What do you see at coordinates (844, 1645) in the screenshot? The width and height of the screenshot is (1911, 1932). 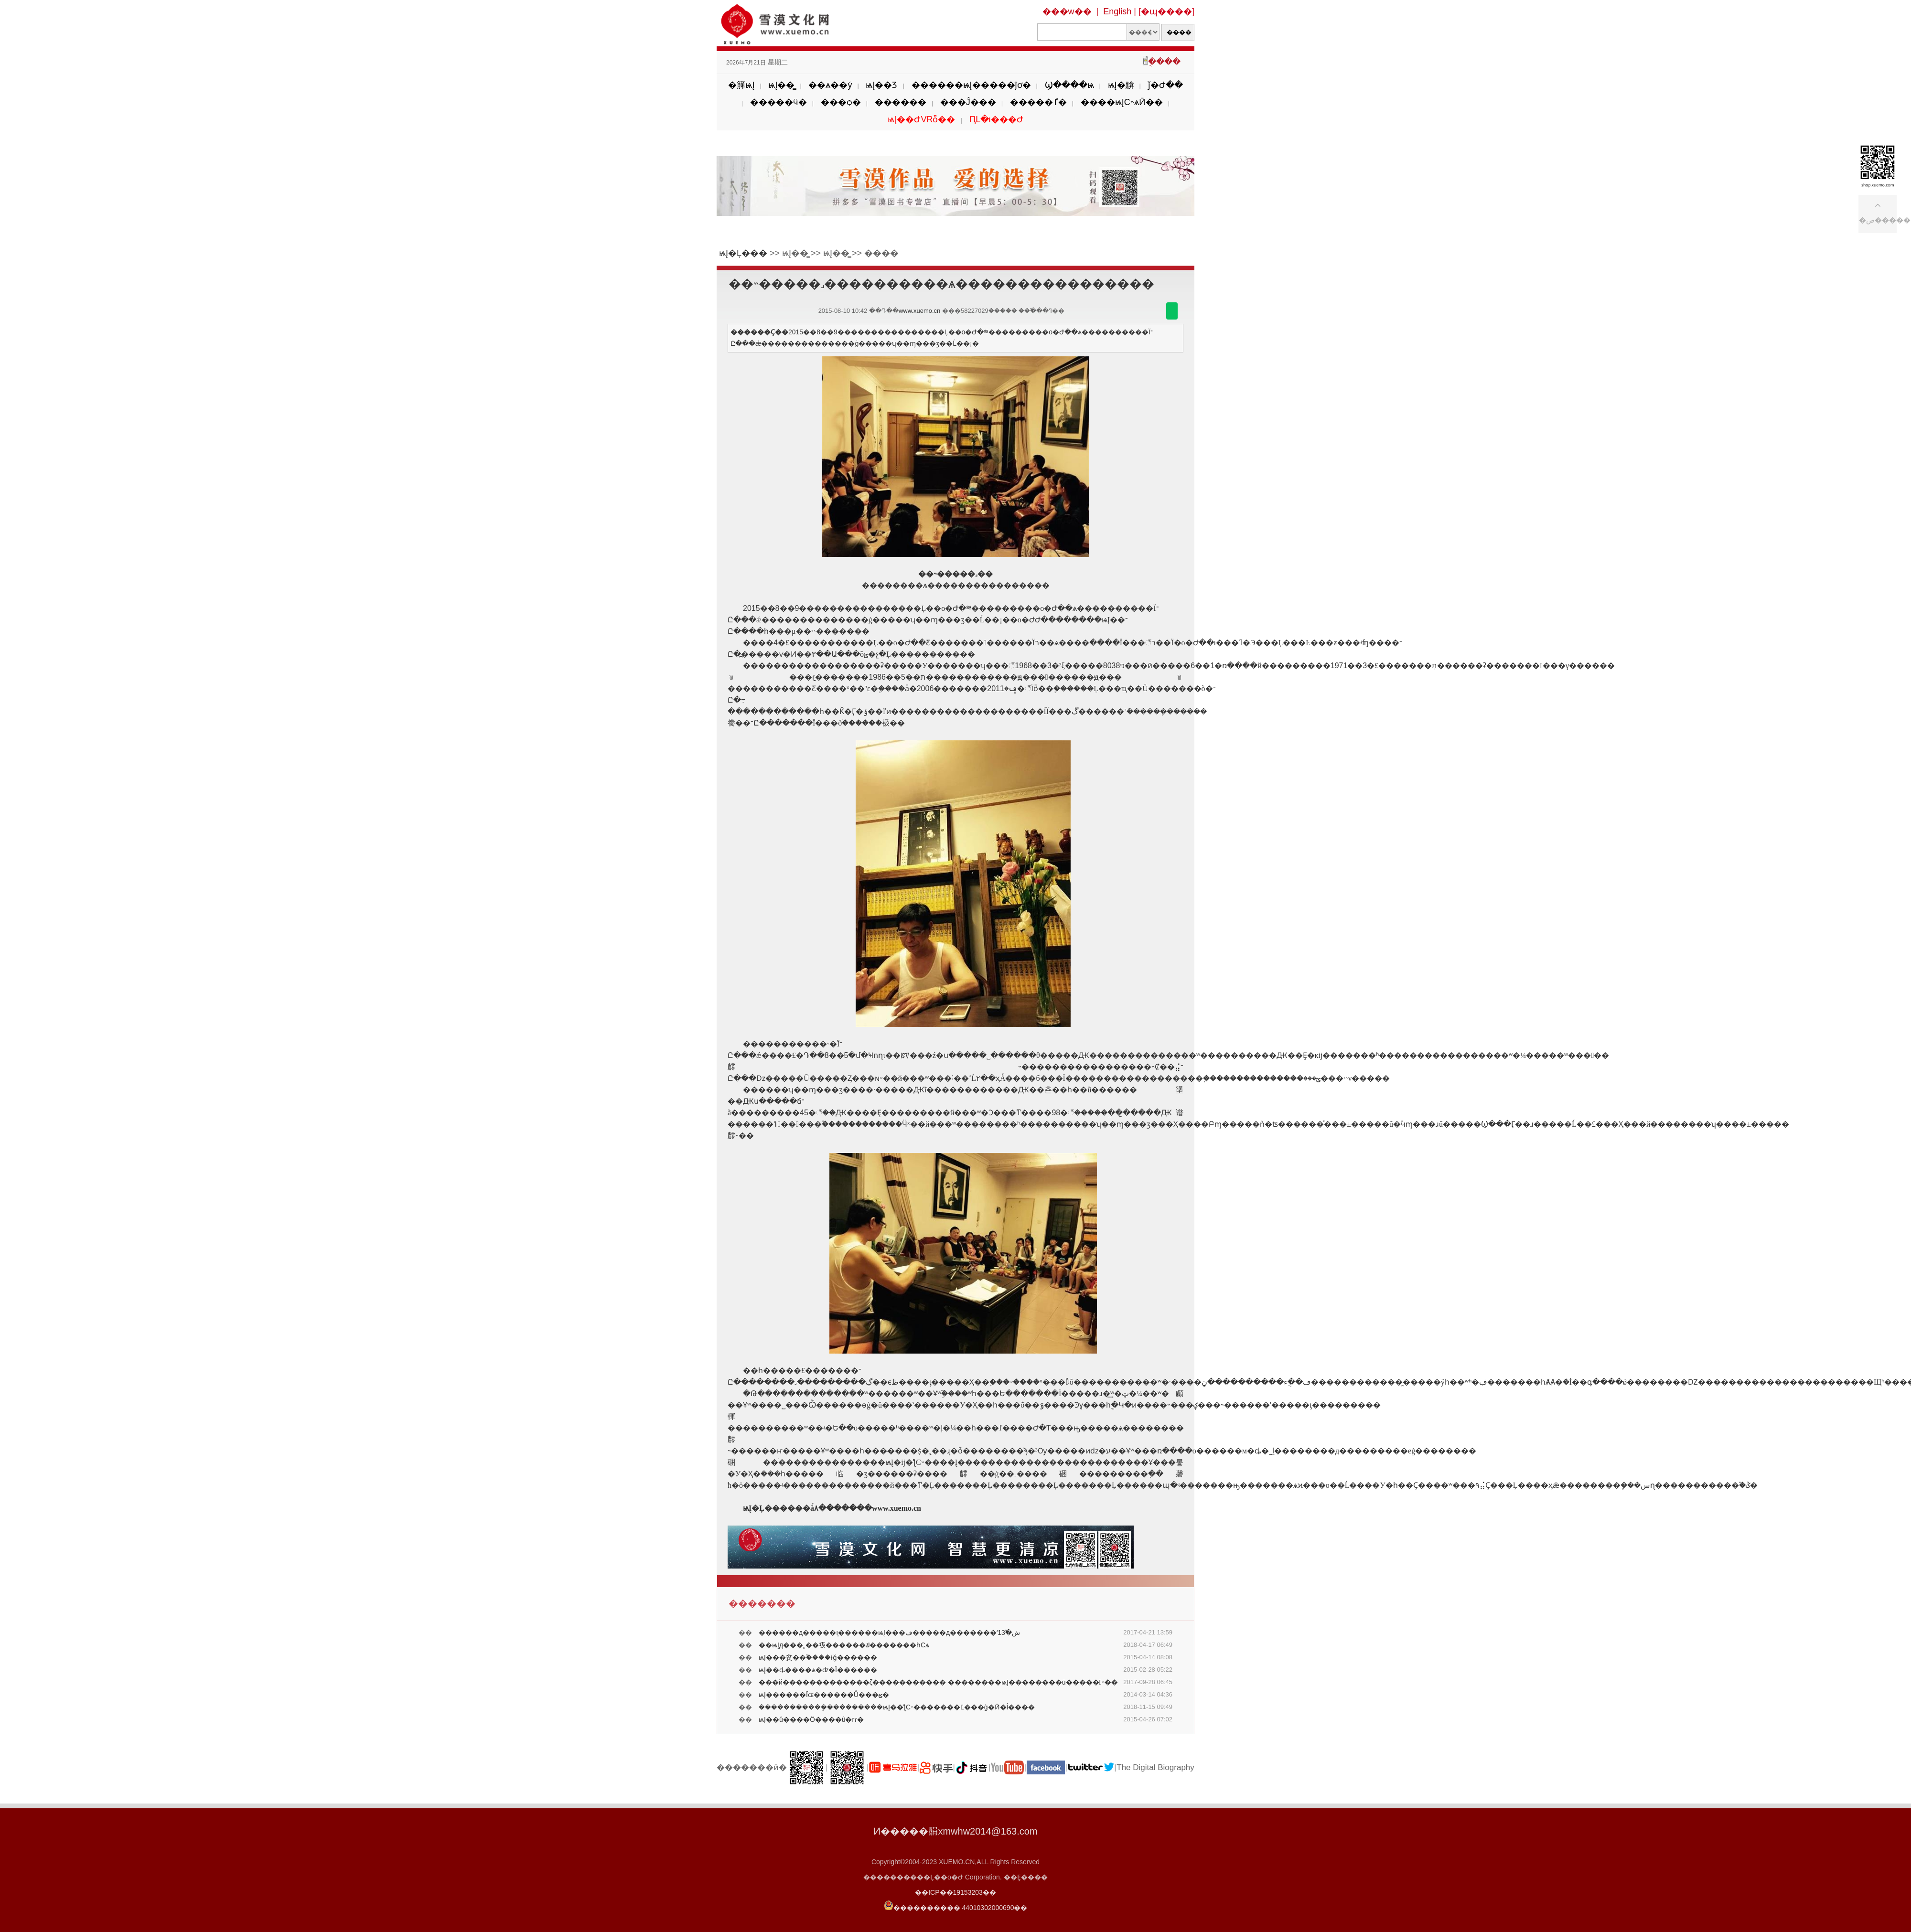 I see `��ѩĮд���˲��衱������ݿ�������һСѧ` at bounding box center [844, 1645].